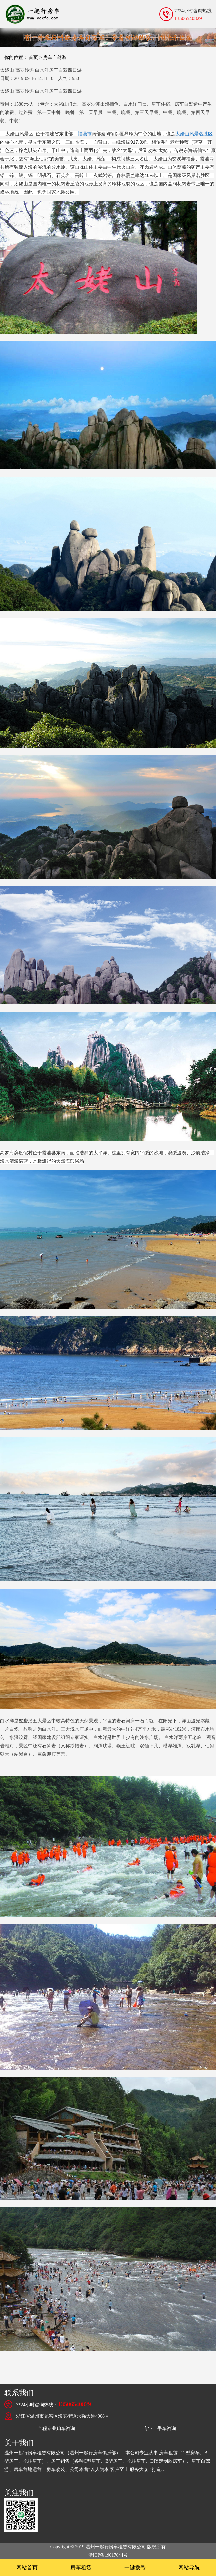 This screenshot has height=2576, width=216. What do you see at coordinates (33, 57) in the screenshot?
I see `首页` at bounding box center [33, 57].